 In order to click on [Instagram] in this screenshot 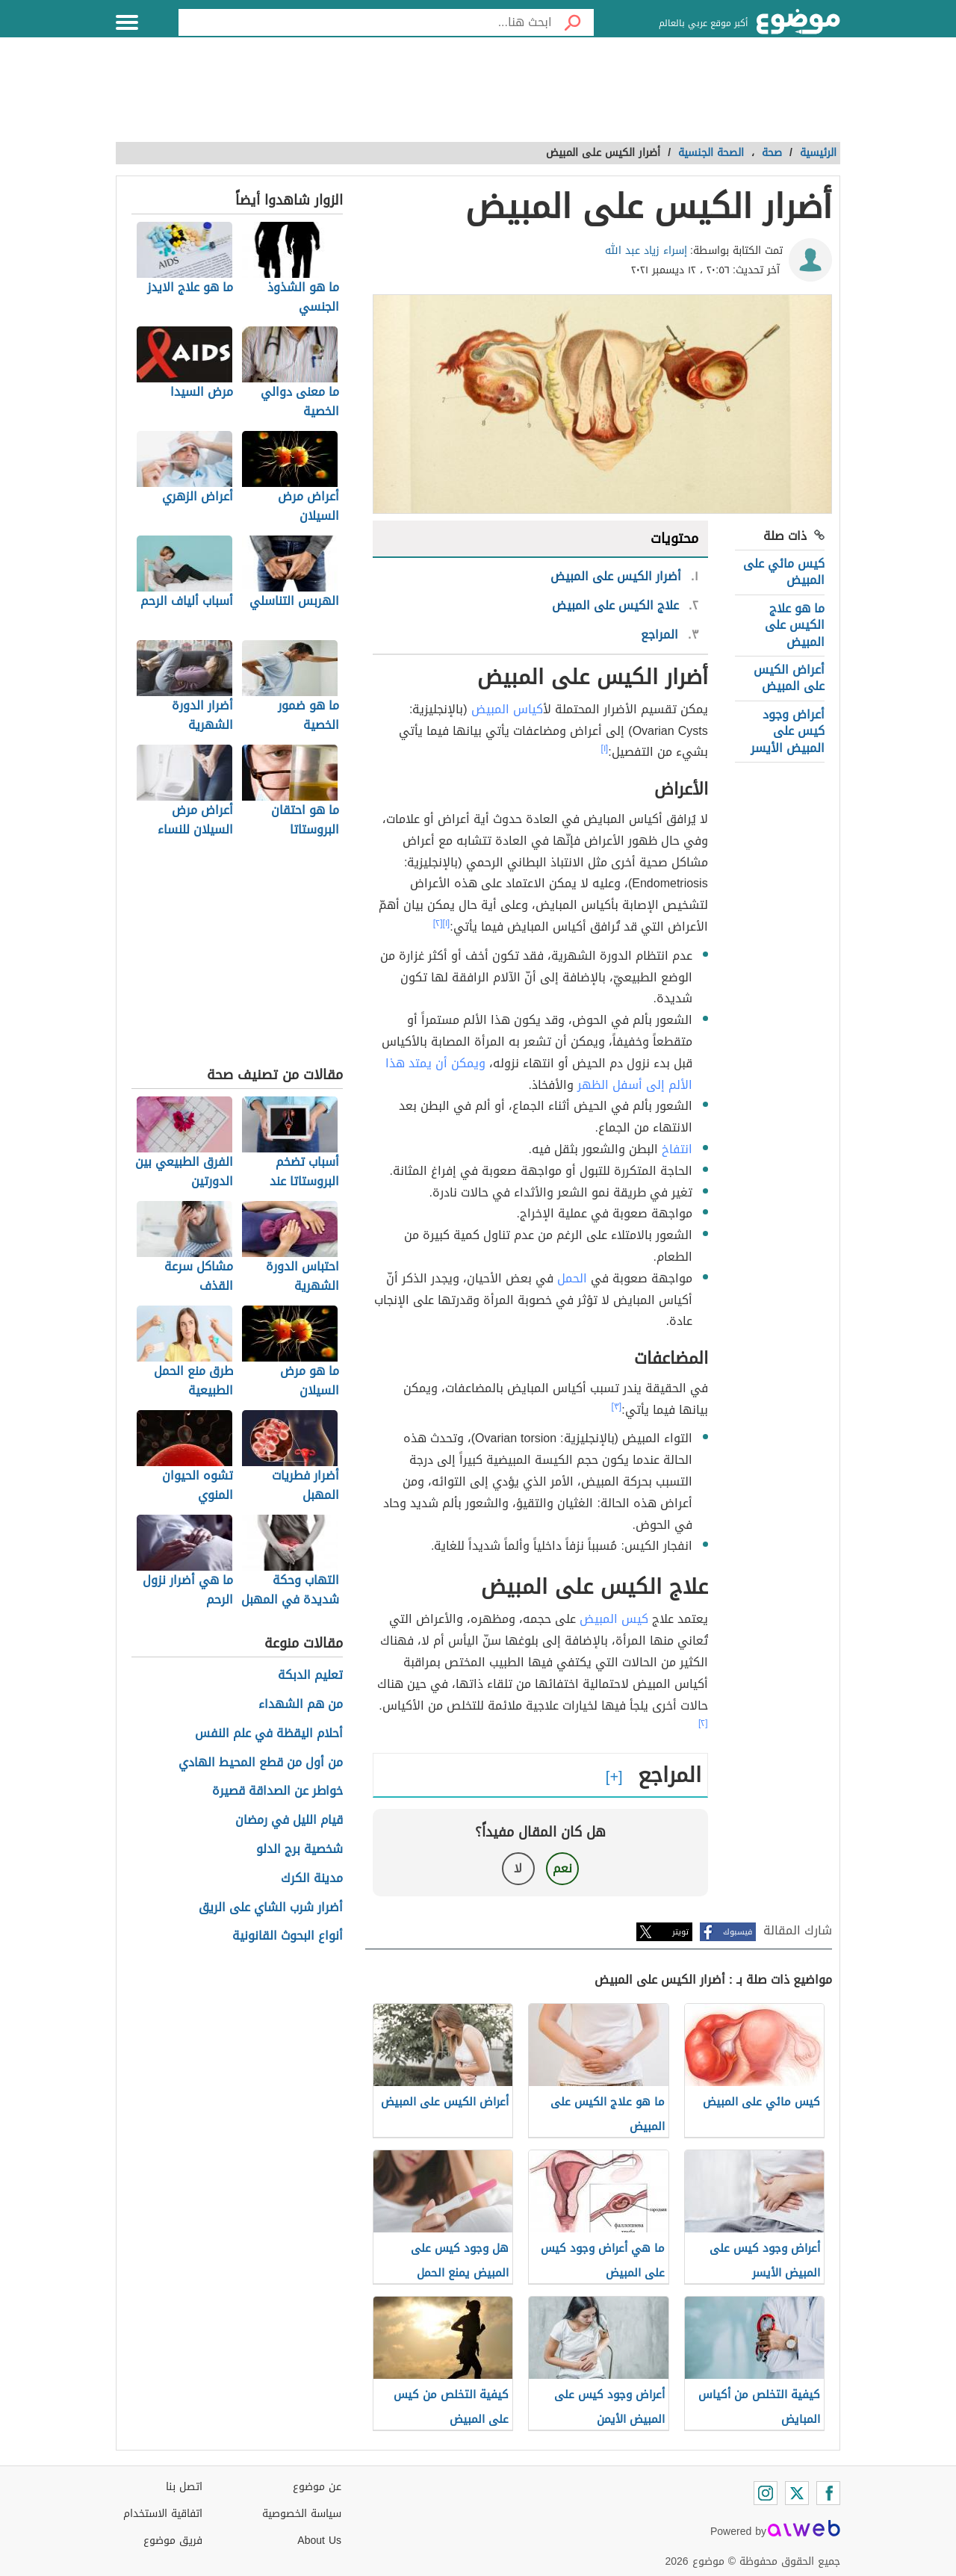, I will do `click(765, 2493)`.